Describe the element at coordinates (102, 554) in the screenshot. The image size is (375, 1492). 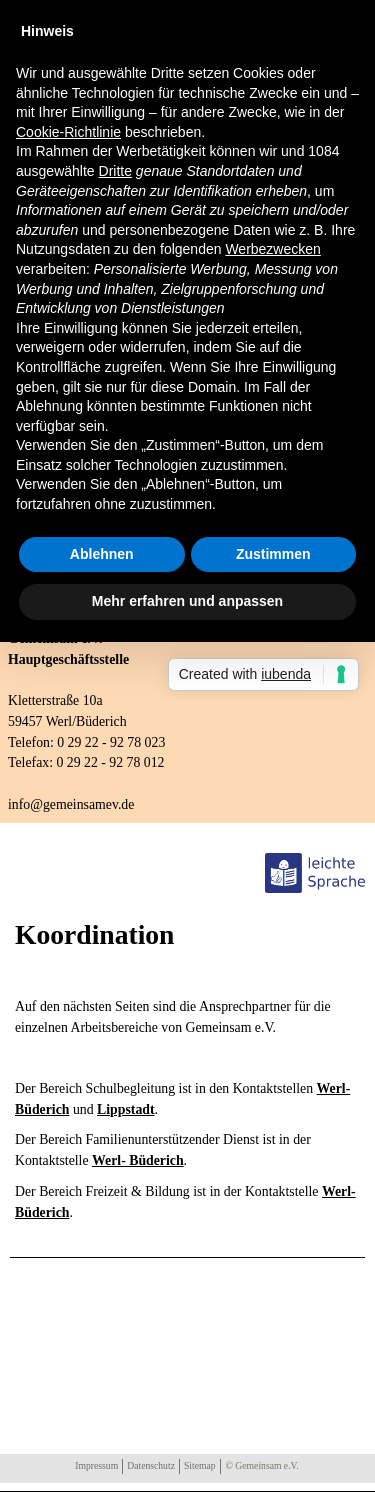
I see `Ablehnen [button]` at that location.